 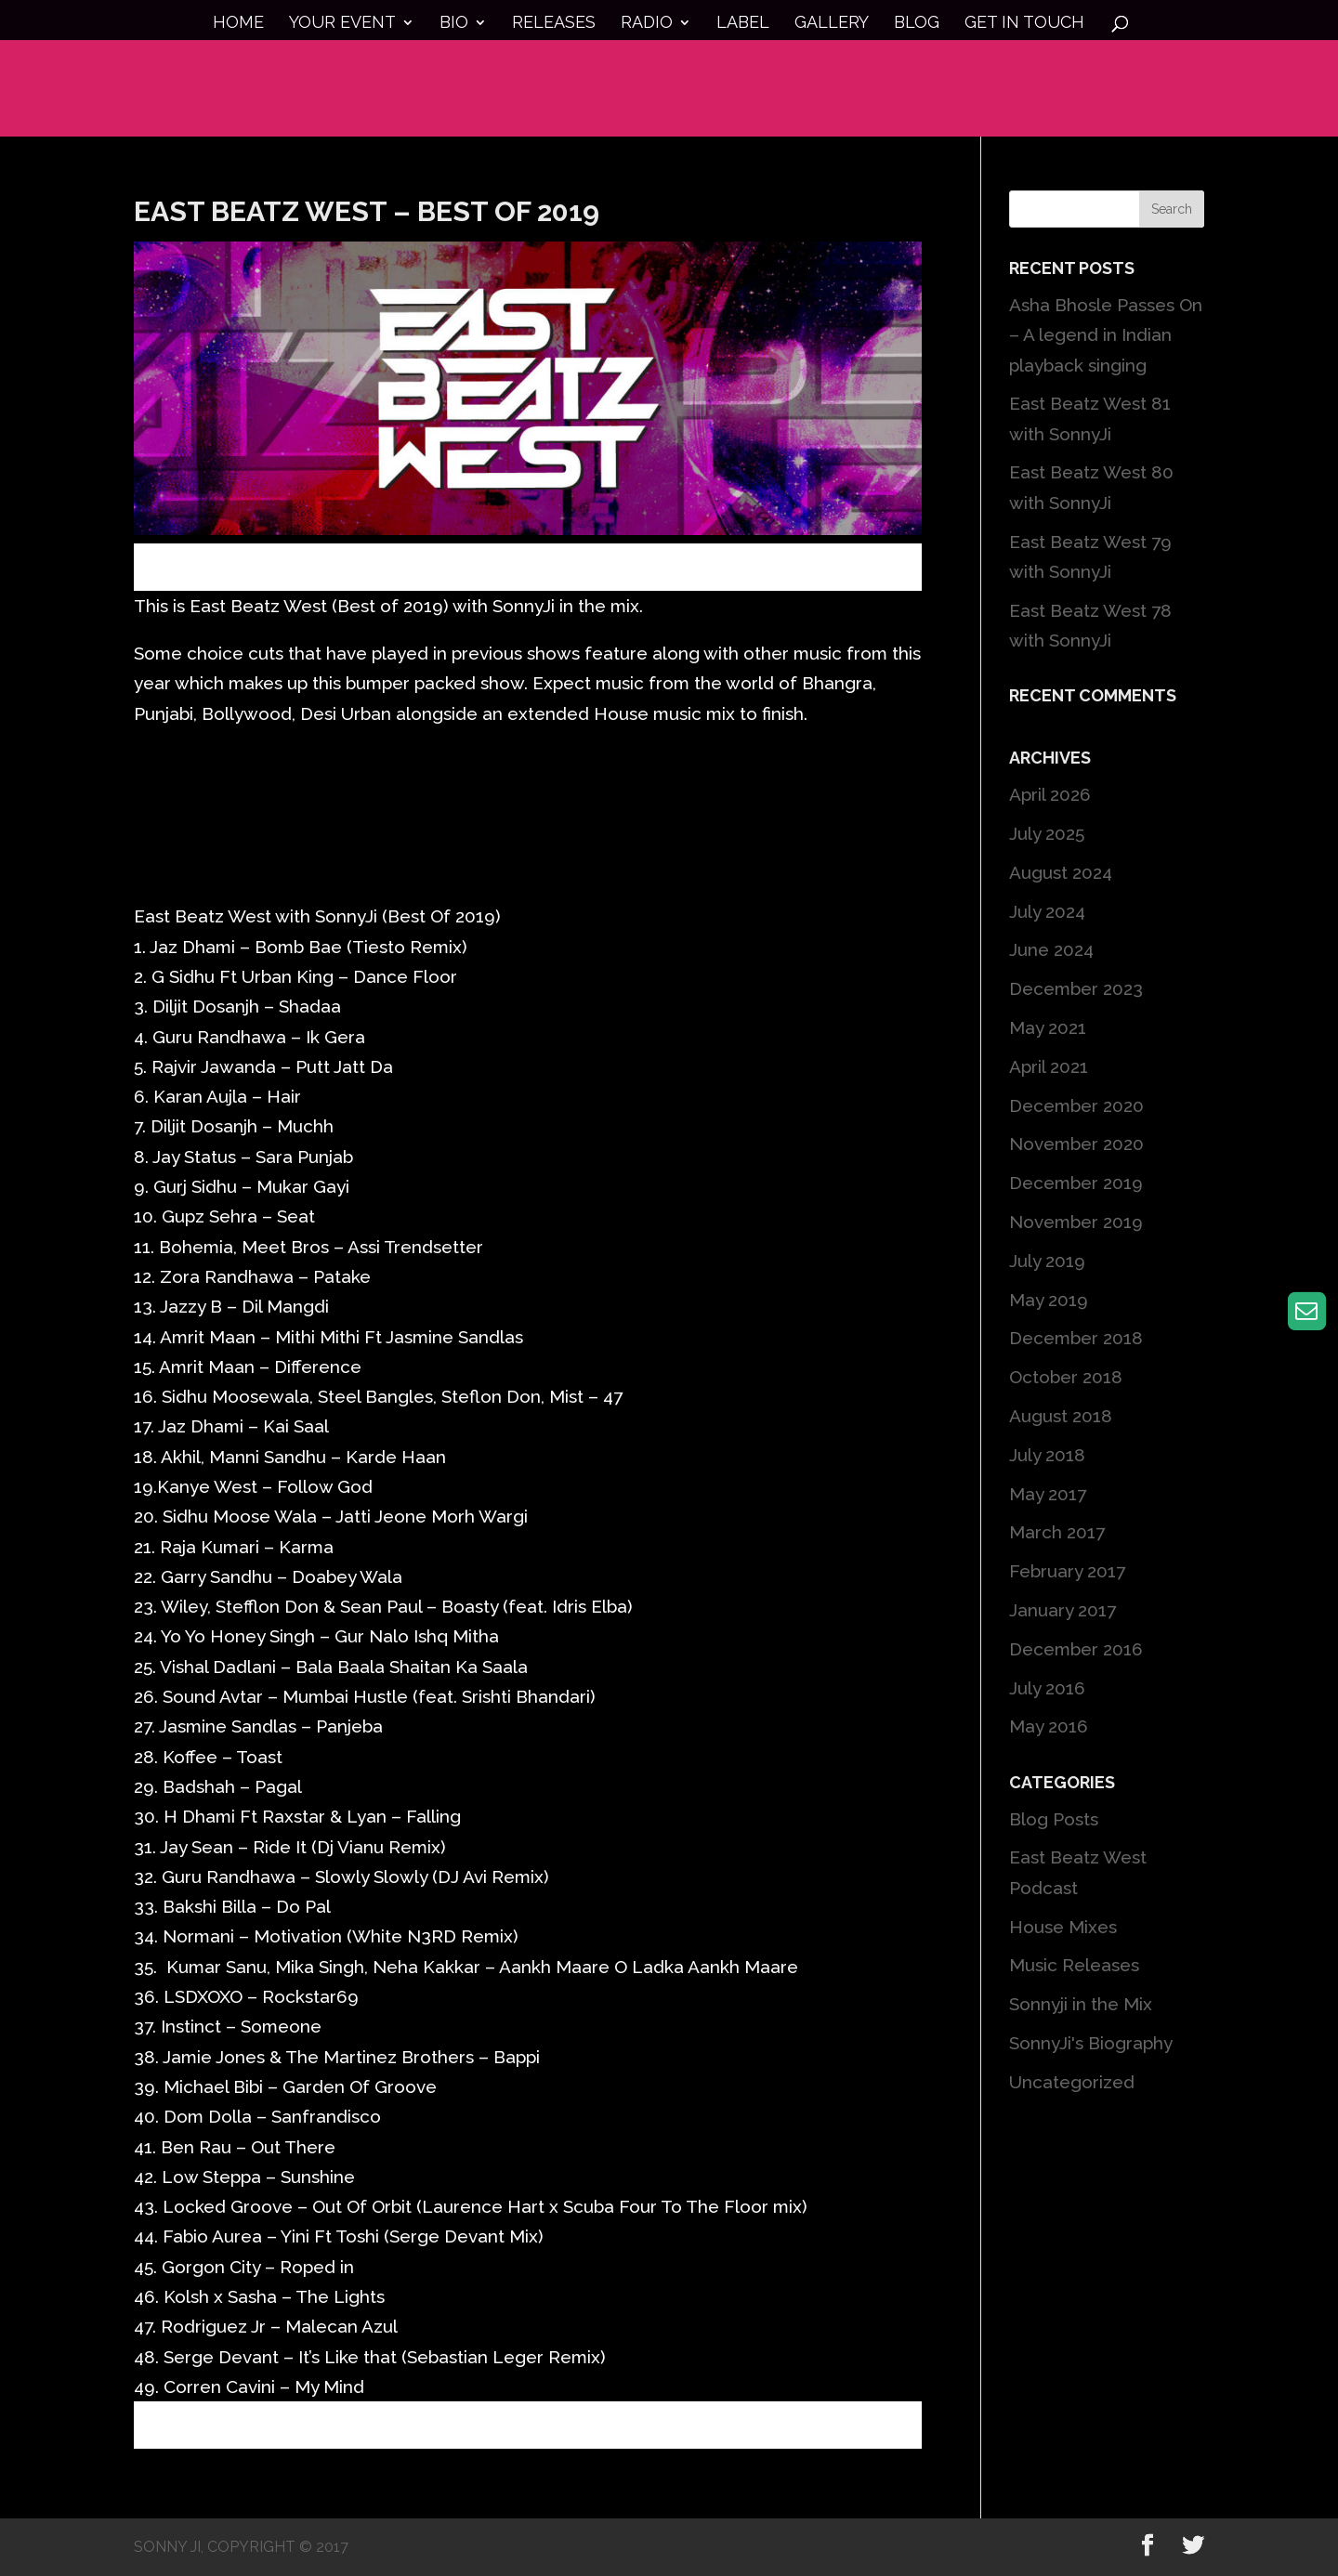 I want to click on Asha Bhosle Passes On – A legend in Indian playback singing, so click(x=1105, y=334).